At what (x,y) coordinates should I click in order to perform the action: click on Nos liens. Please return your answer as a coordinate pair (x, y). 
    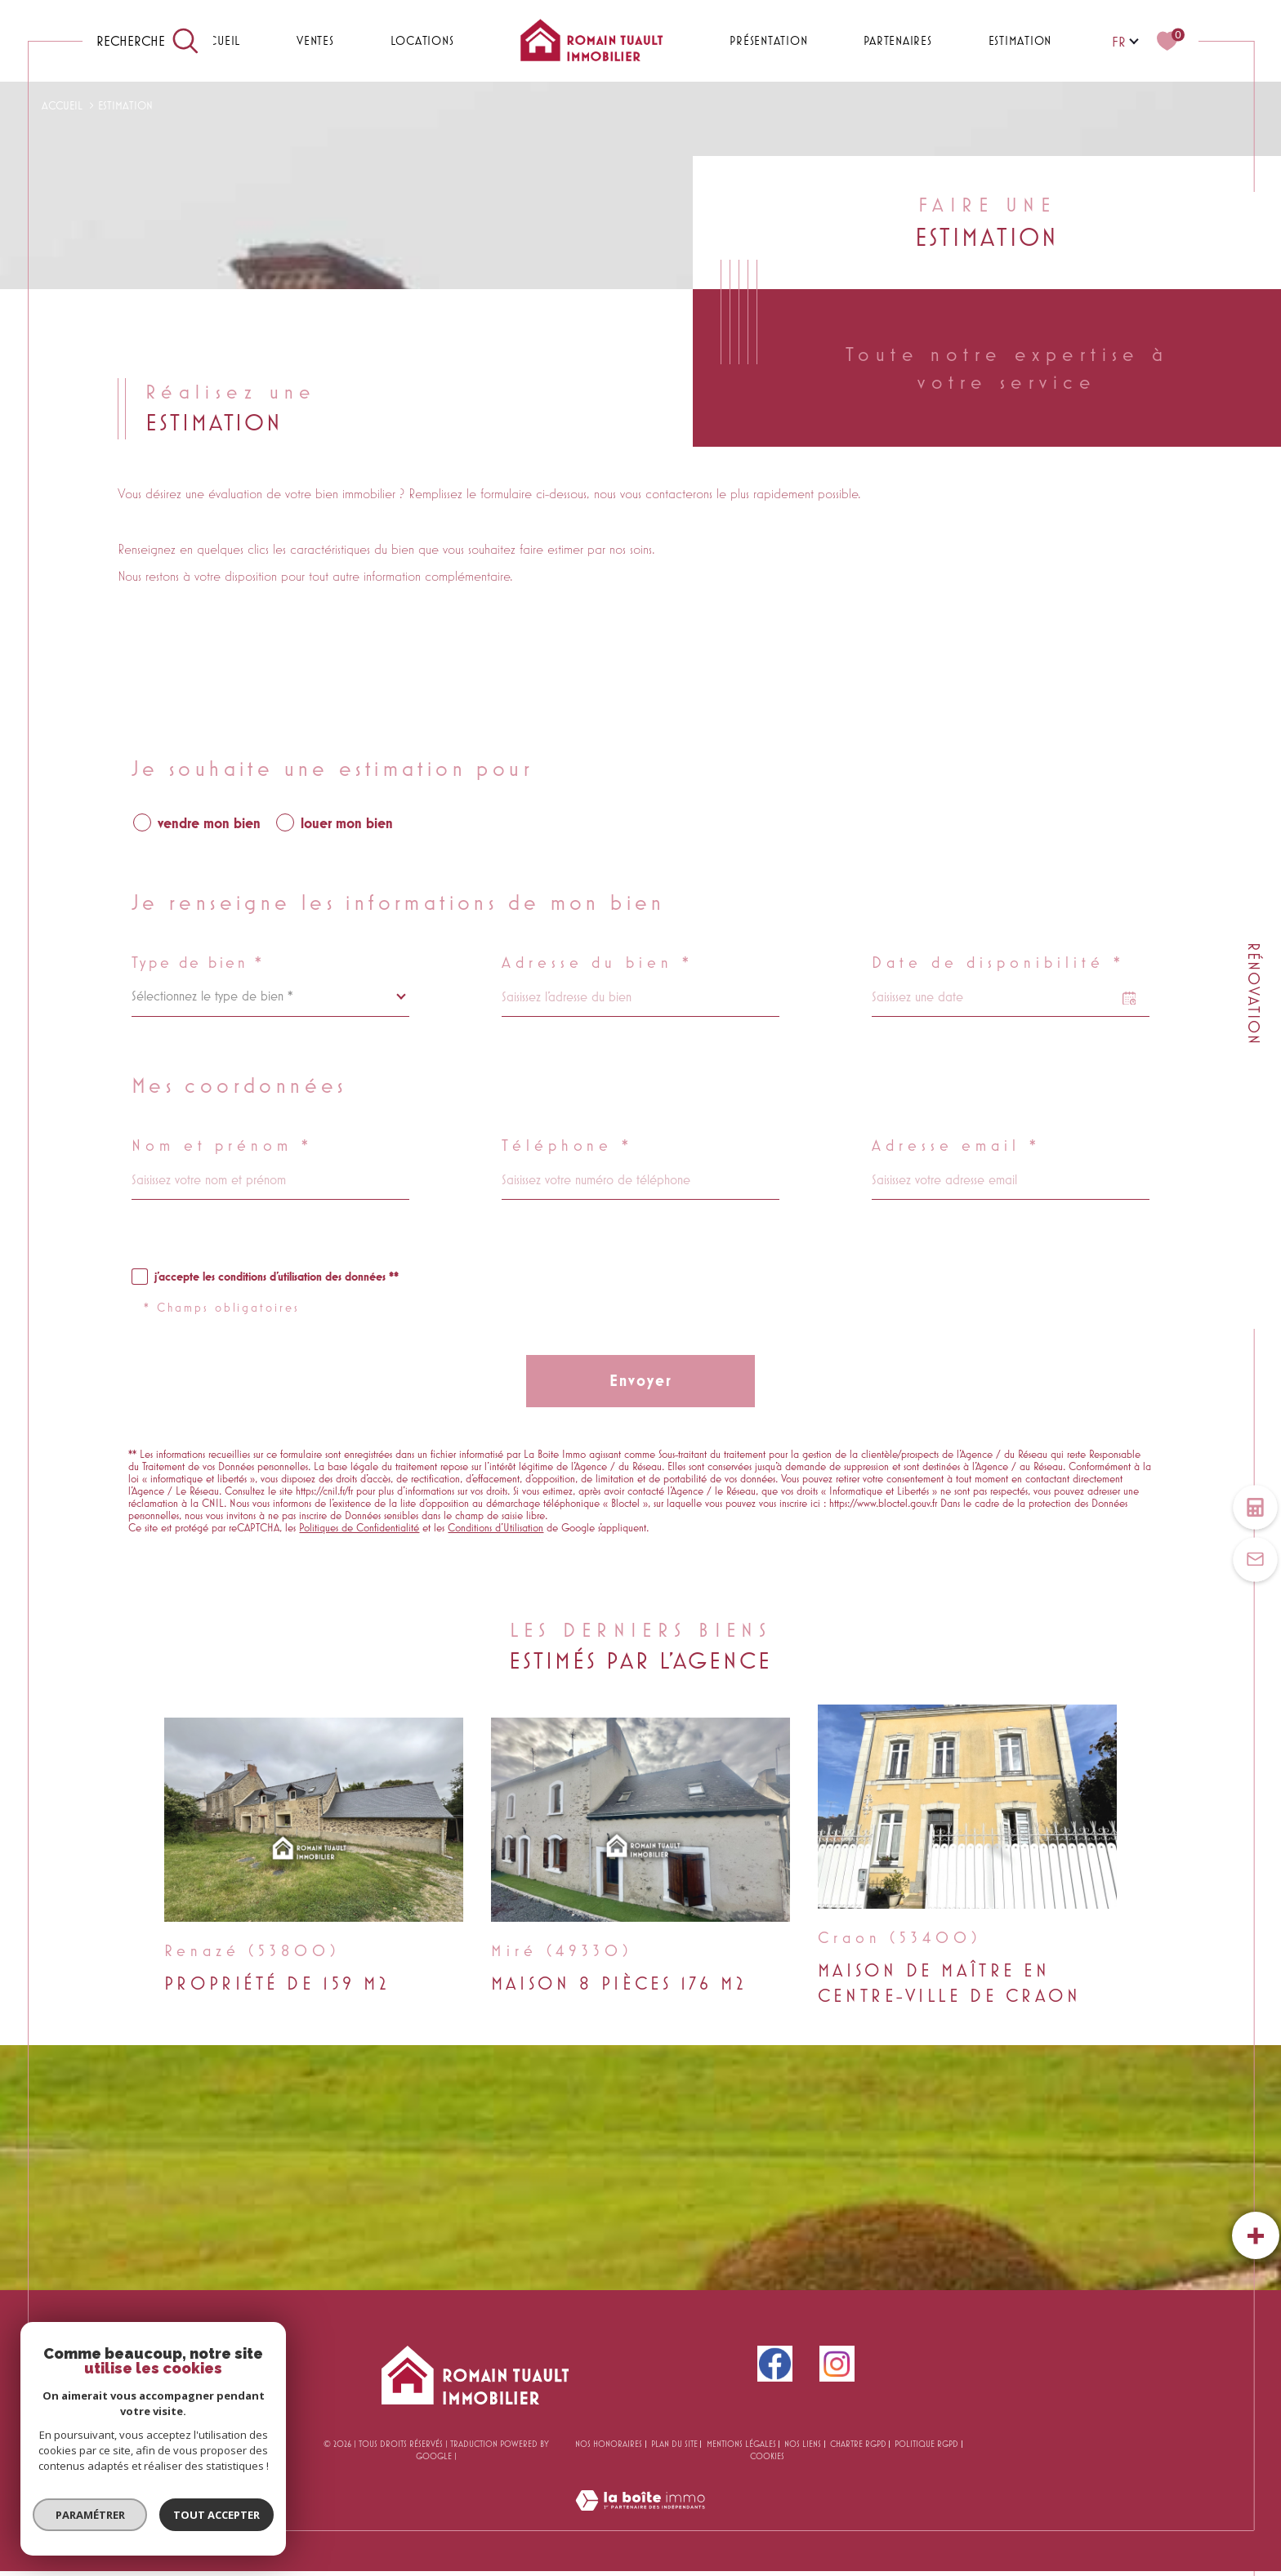
    Looking at the image, I should click on (802, 2444).